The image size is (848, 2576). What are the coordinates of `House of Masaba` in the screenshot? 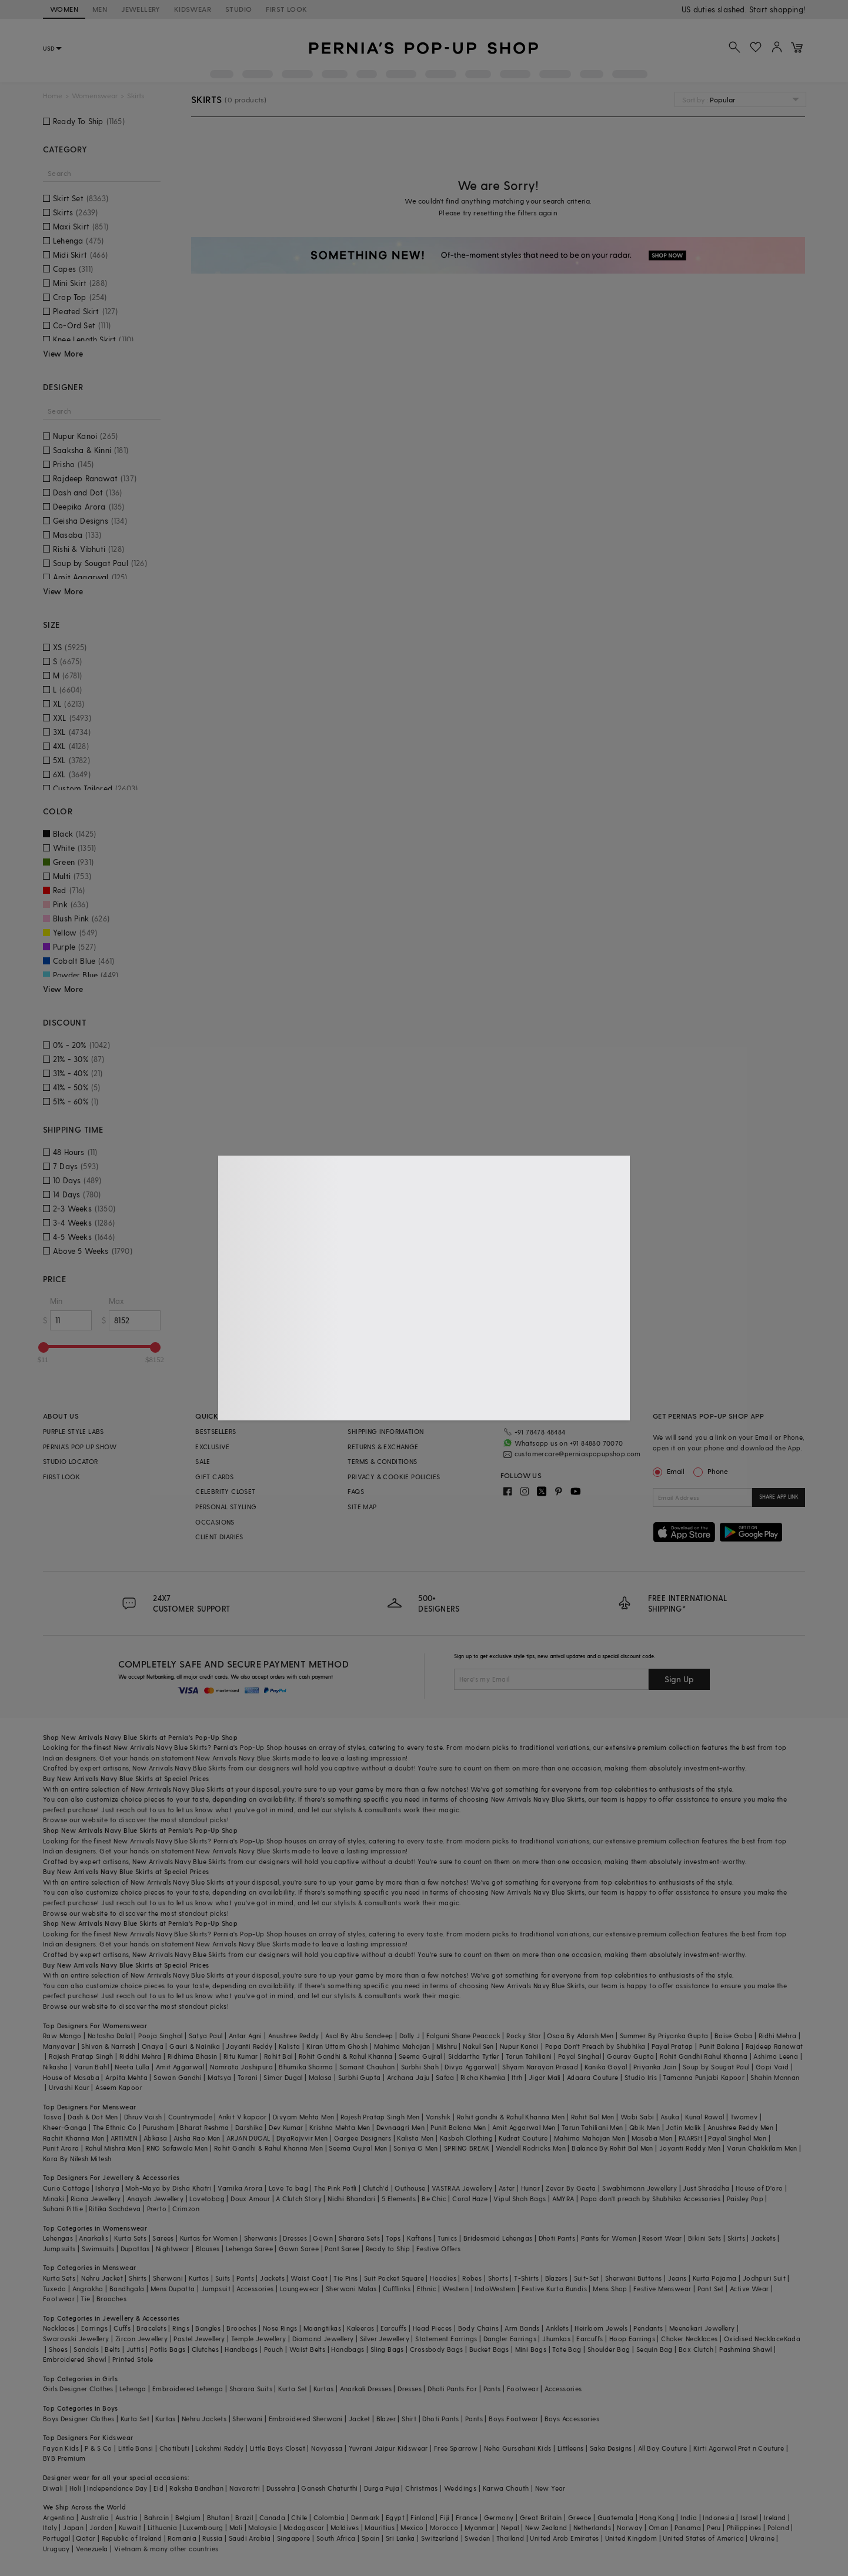 It's located at (71, 2077).